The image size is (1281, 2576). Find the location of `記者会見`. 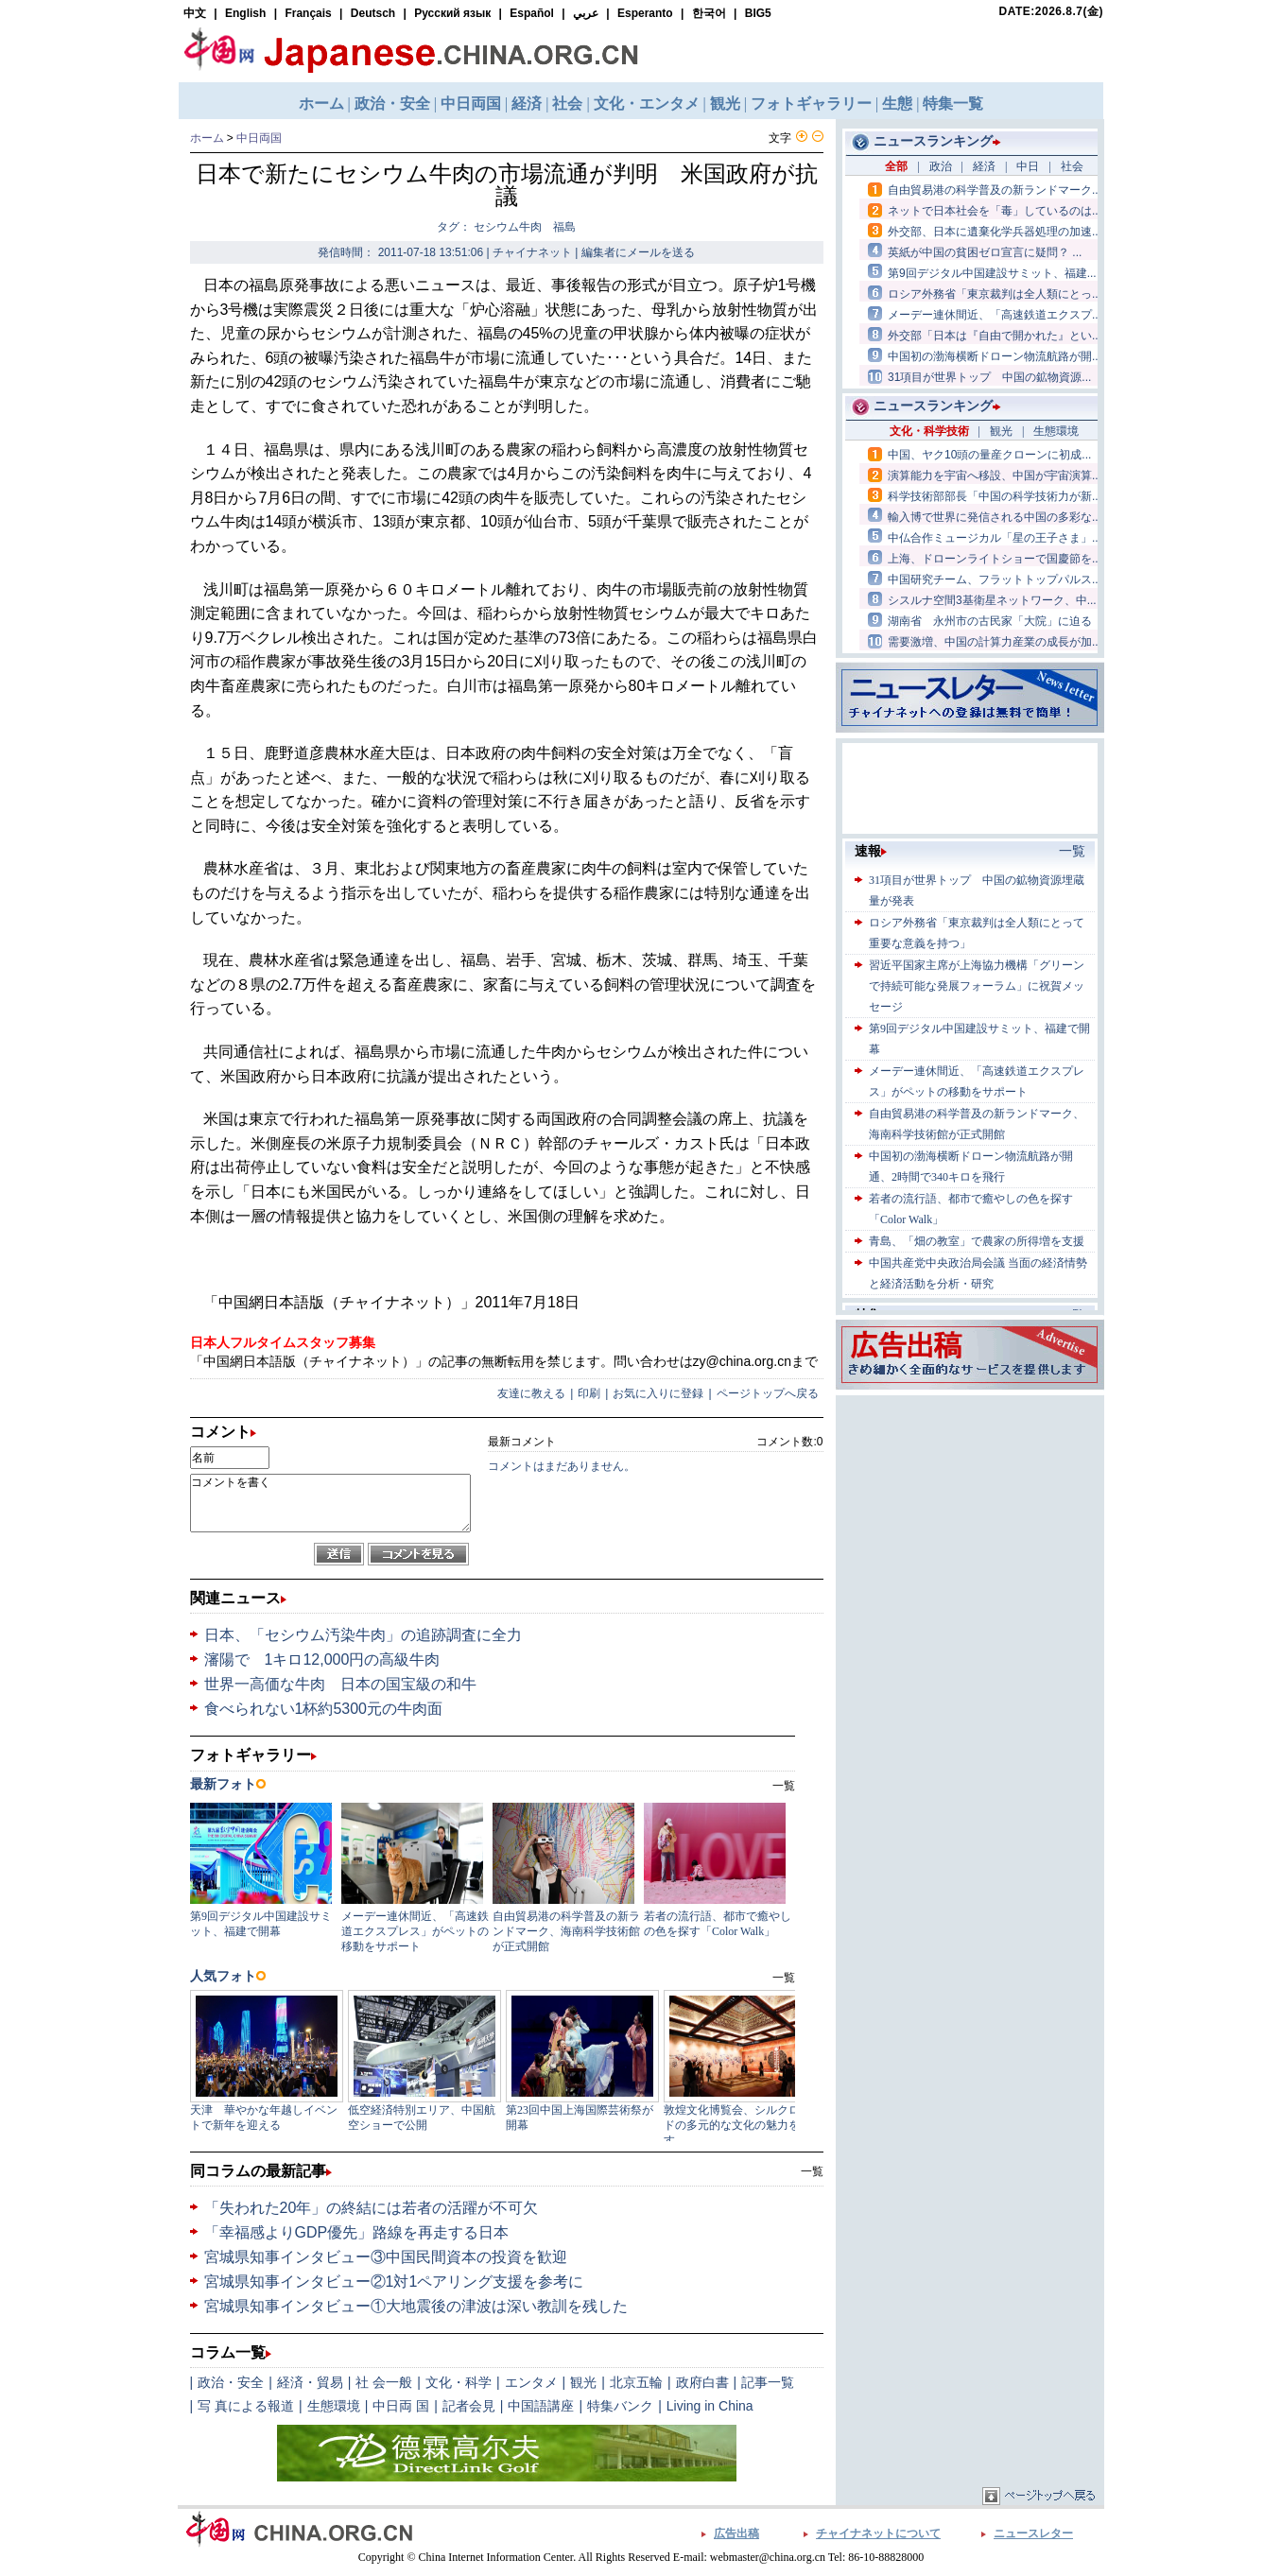

記者会見 is located at coordinates (468, 2405).